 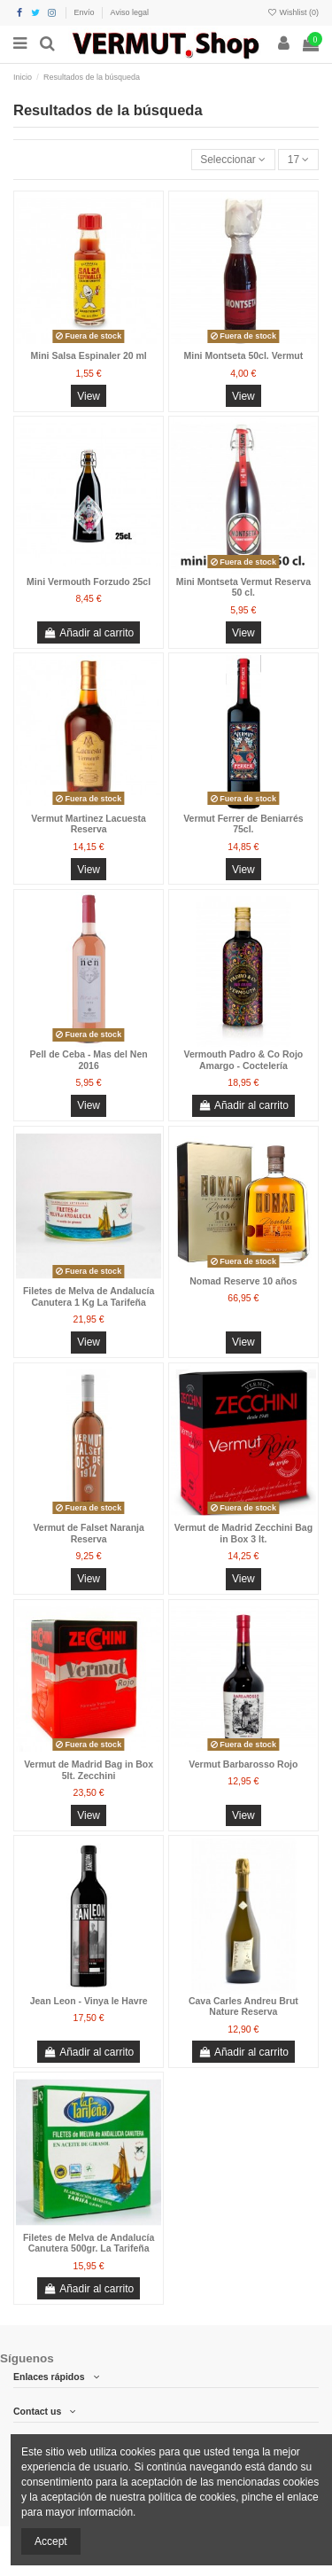 I want to click on [Selector Ordenar por], so click(x=233, y=160).